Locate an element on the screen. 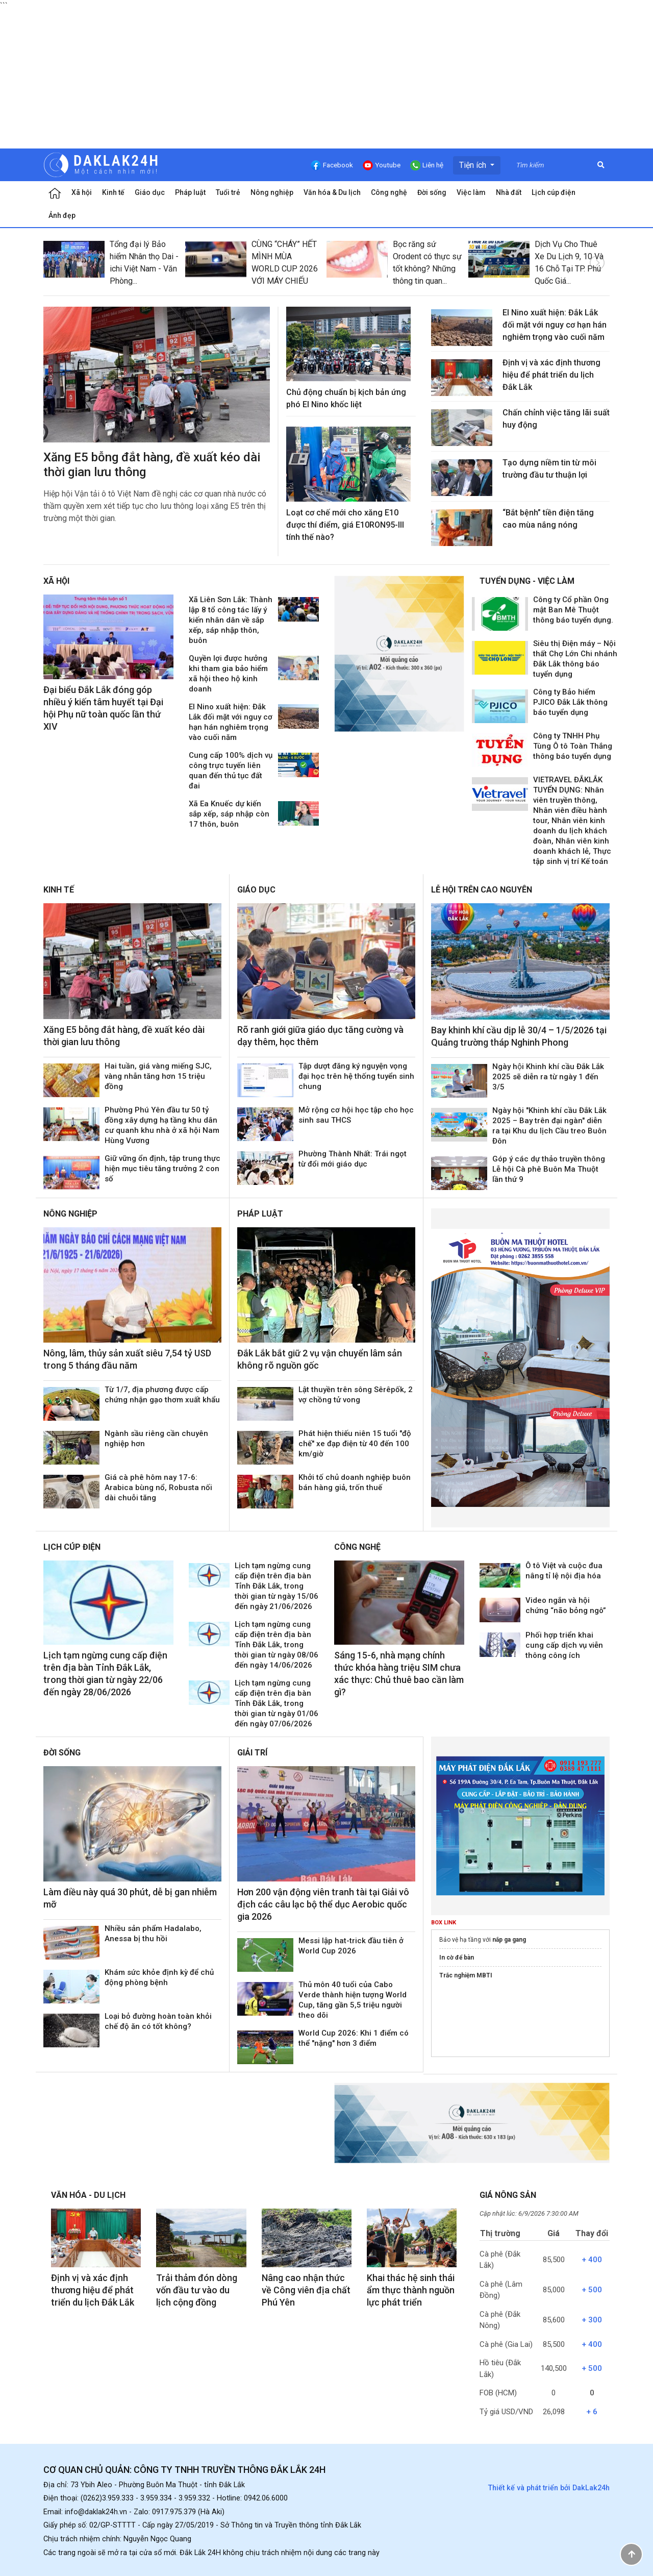  Kinh tế is located at coordinates (113, 192).